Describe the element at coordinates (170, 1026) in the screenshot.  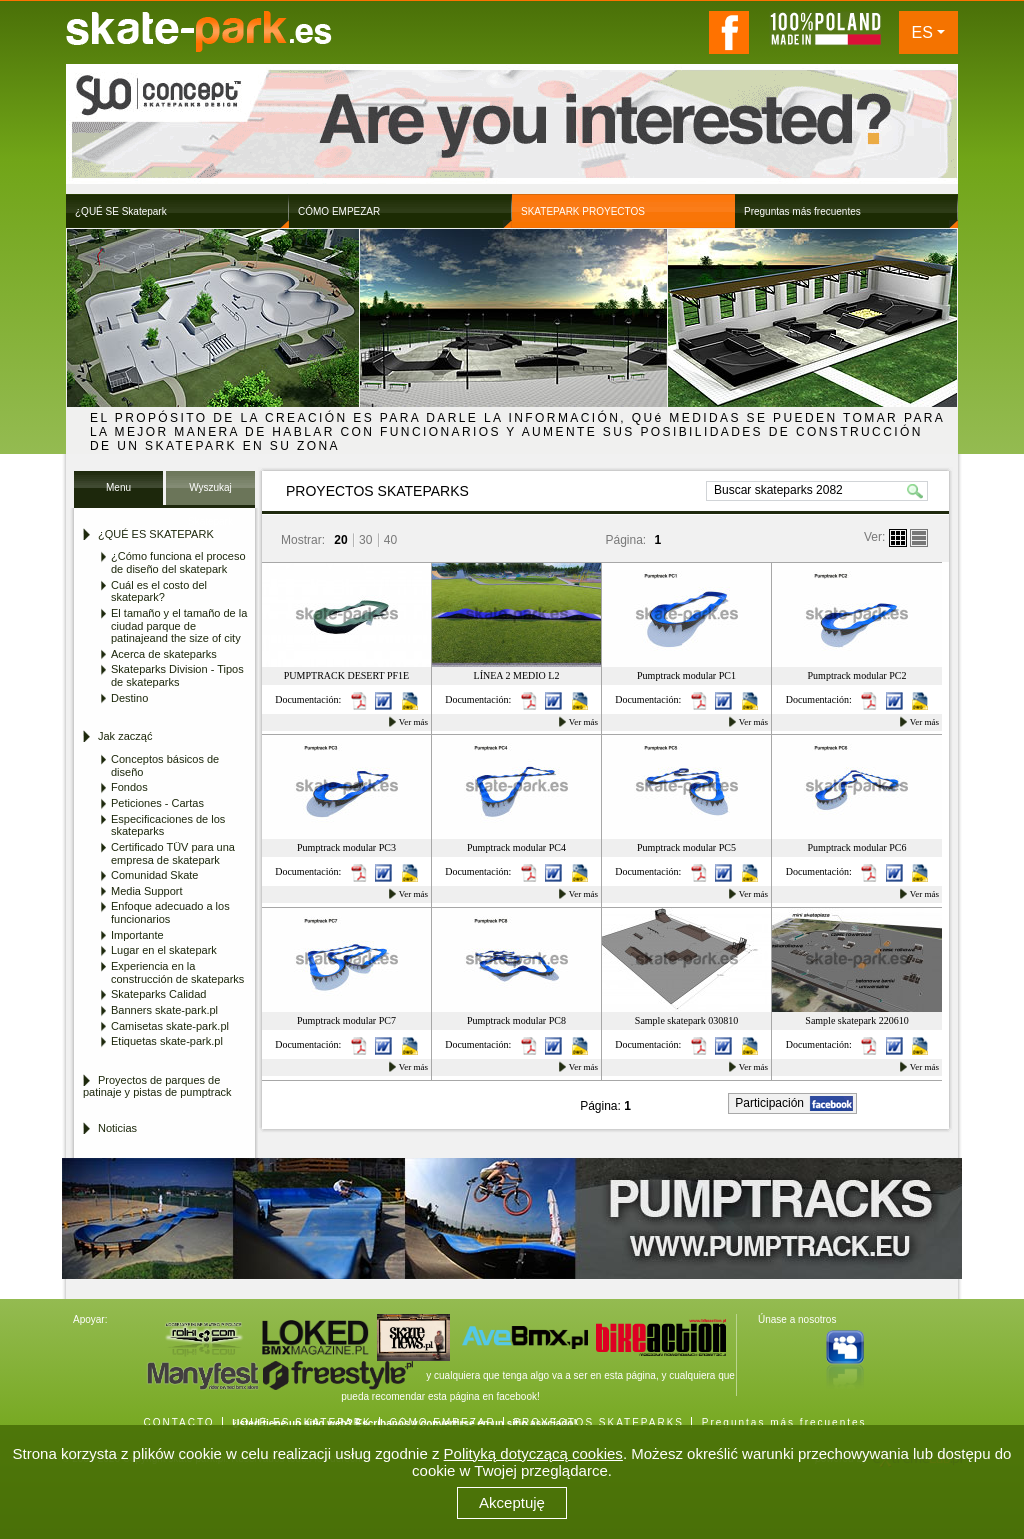
I see `Camisetas skate-park.pl` at that location.